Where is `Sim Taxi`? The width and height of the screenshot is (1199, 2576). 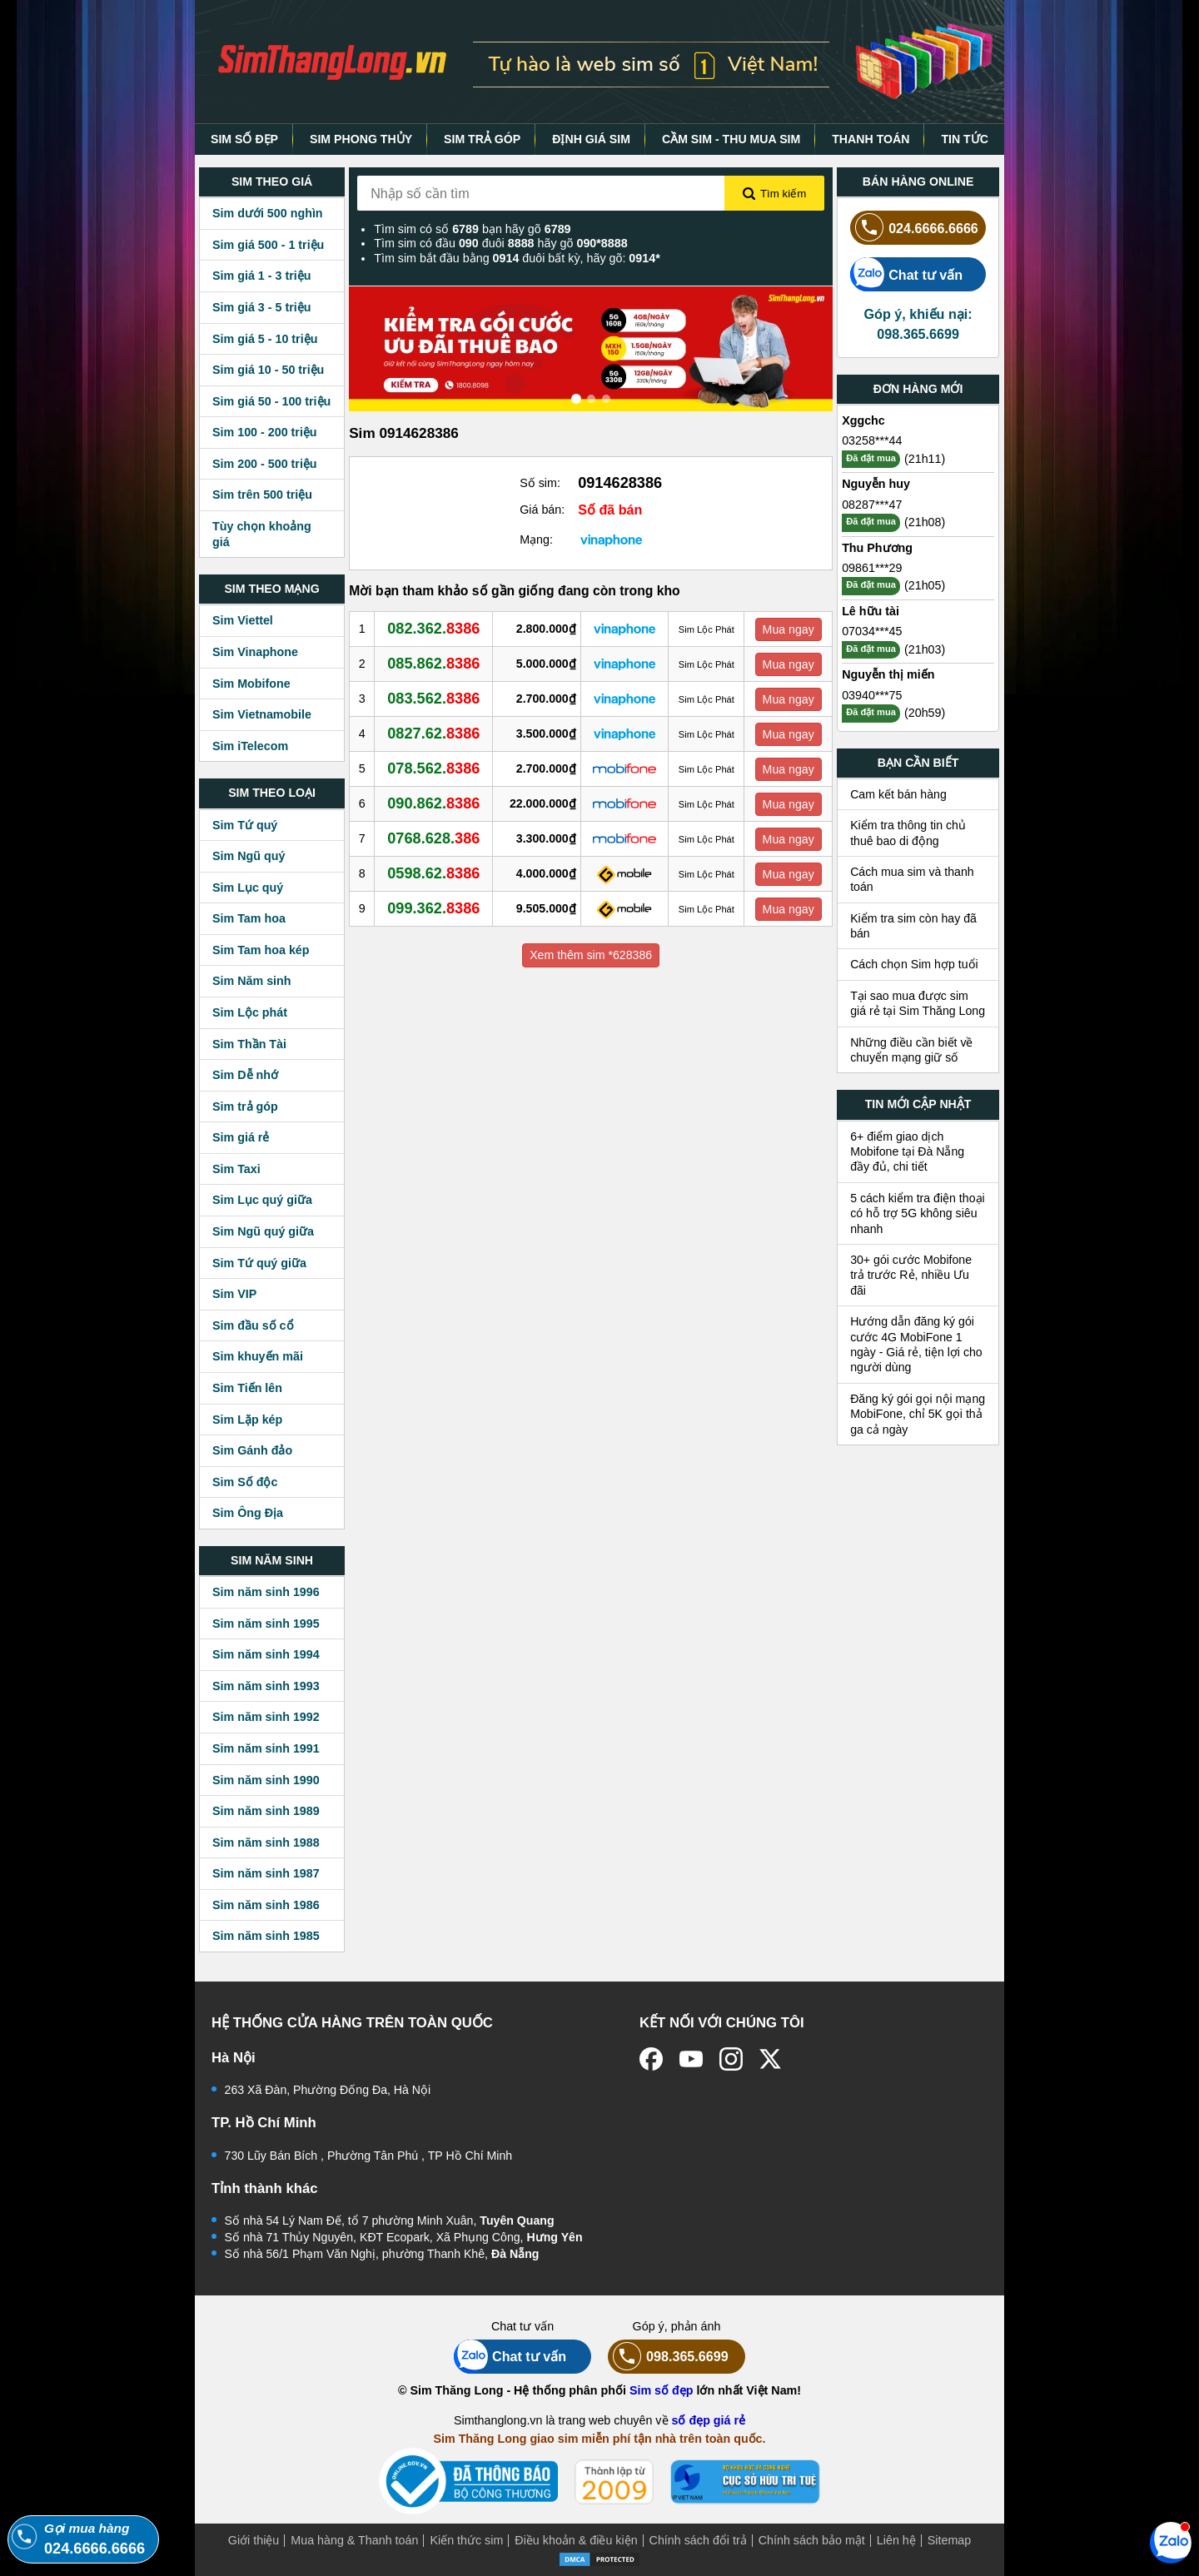
Sim Taxi is located at coordinates (236, 1169).